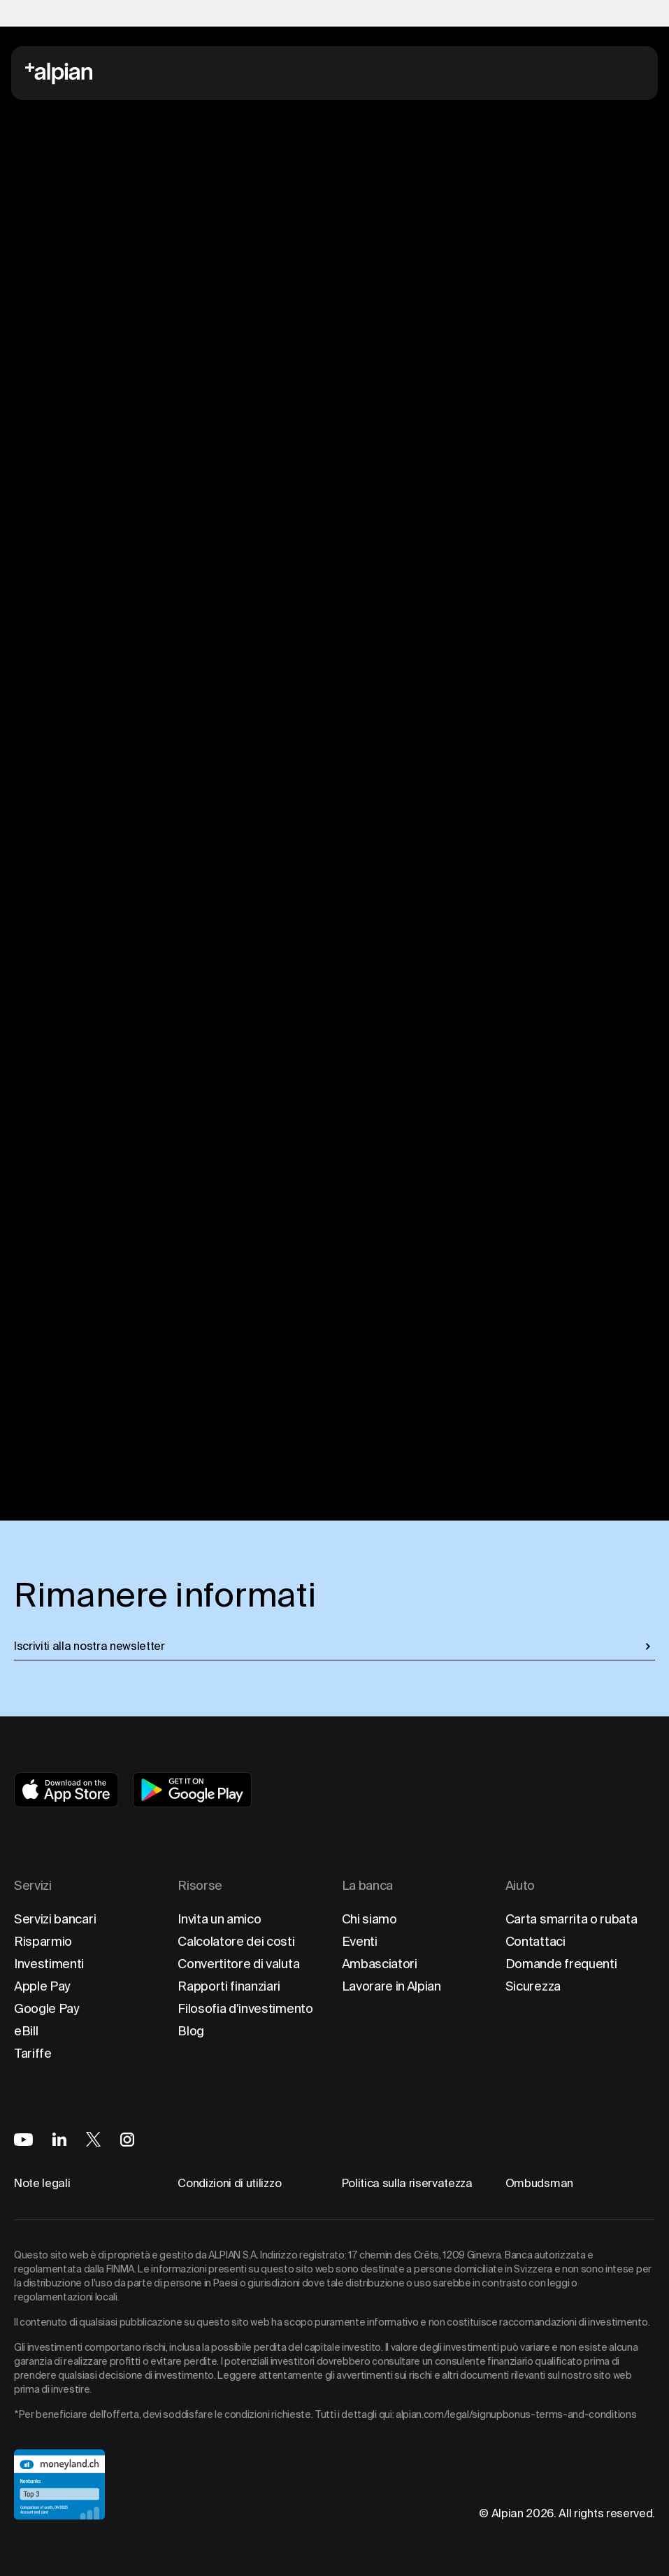 The image size is (669, 2576). What do you see at coordinates (539, 2183) in the screenshot?
I see `Ombudsman` at bounding box center [539, 2183].